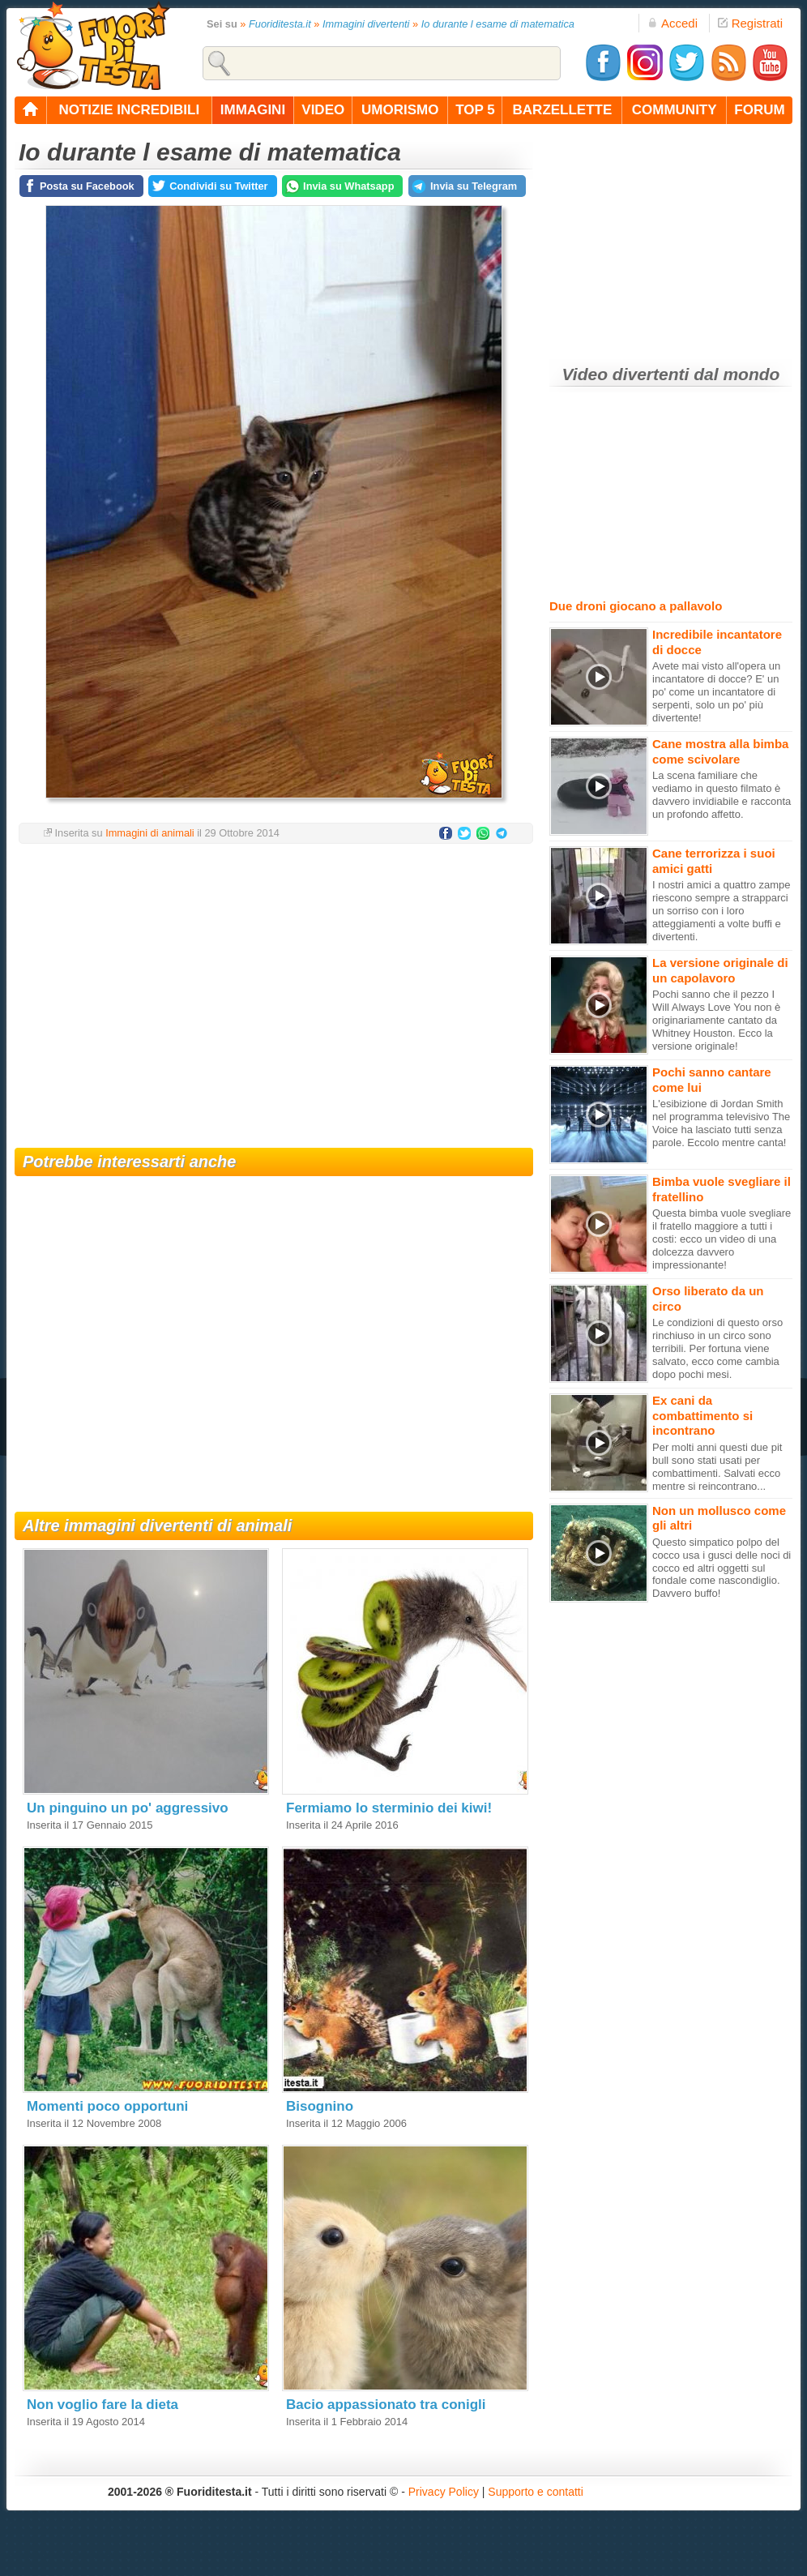  Describe the element at coordinates (149, 833) in the screenshot. I see `Immagini di animali` at that location.